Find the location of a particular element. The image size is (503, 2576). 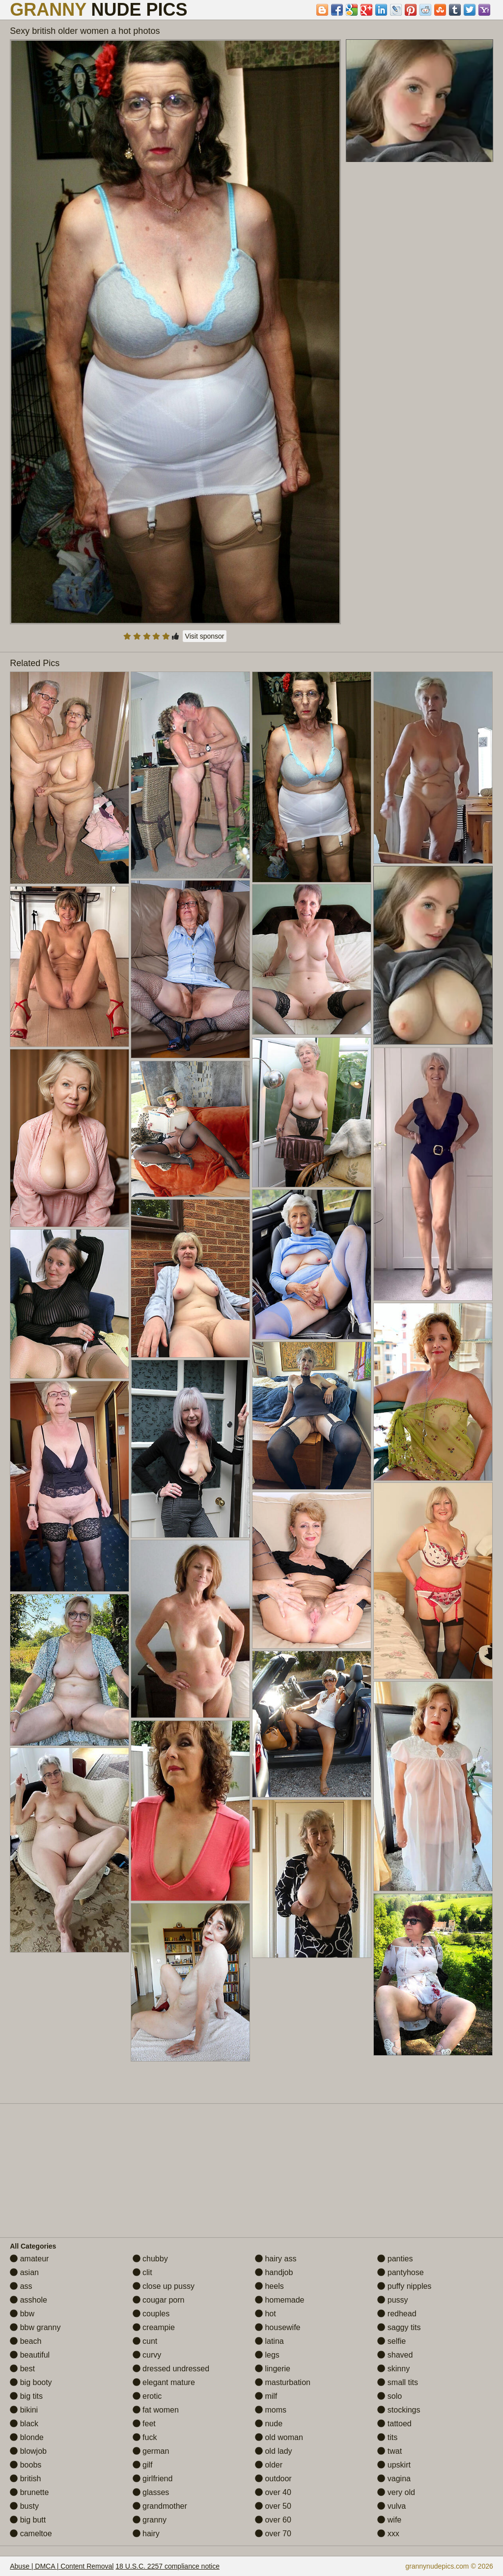

beach is located at coordinates (25, 2341).